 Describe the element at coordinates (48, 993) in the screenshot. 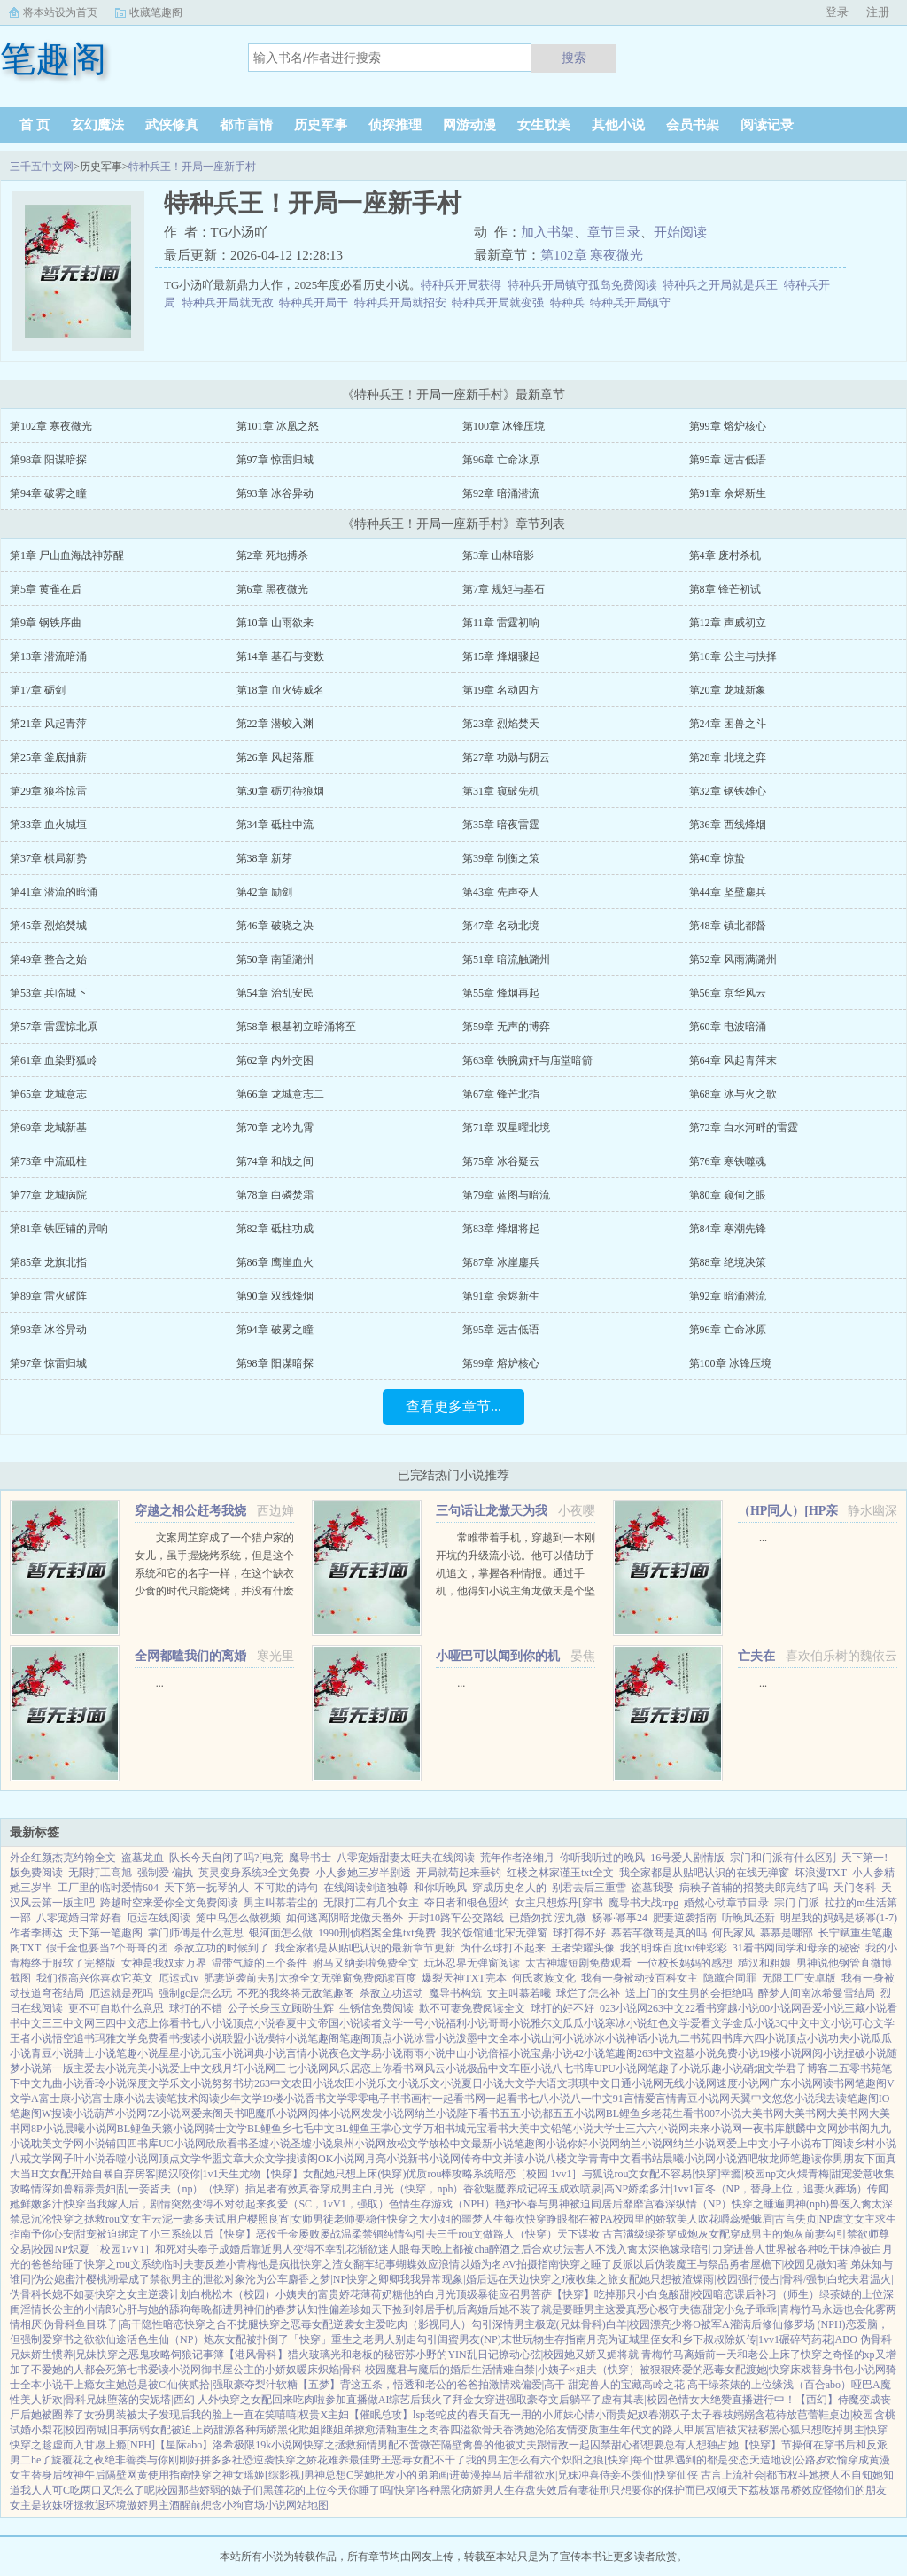

I see `第53章 兵临城下` at that location.